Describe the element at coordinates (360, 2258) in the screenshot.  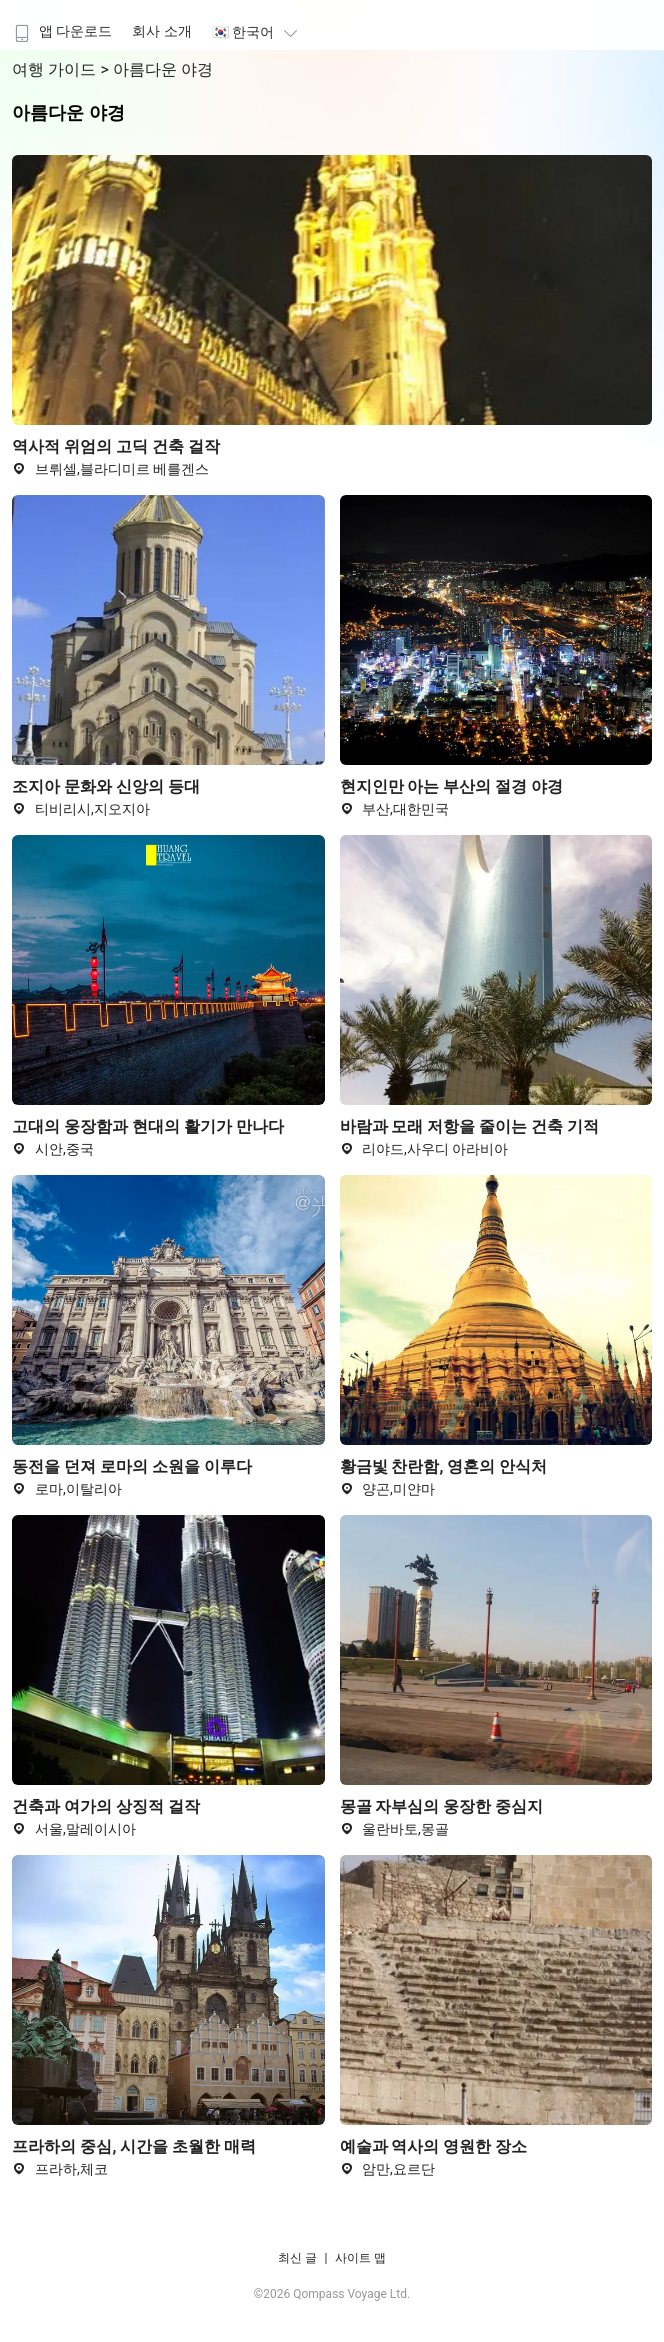
I see `사이트 맵` at that location.